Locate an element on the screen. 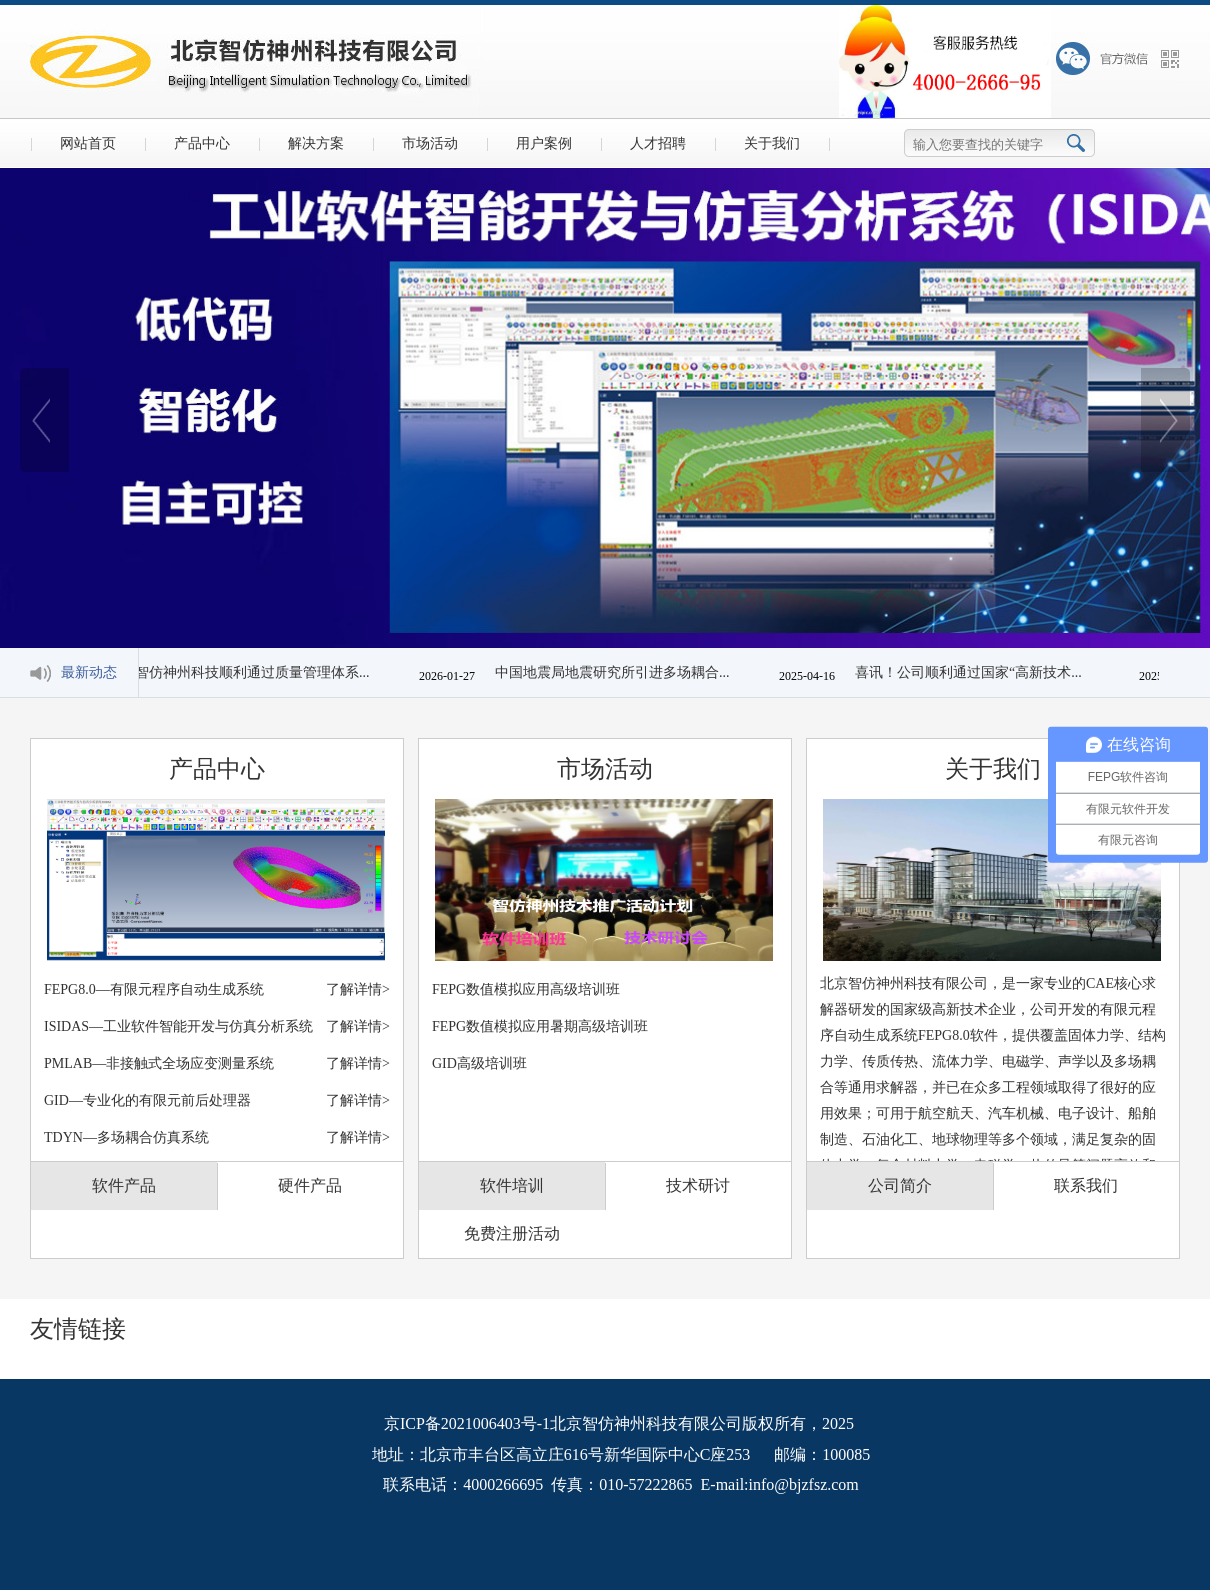 This screenshot has height=1590, width=1210. 联系我们 is located at coordinates (1086, 1185).